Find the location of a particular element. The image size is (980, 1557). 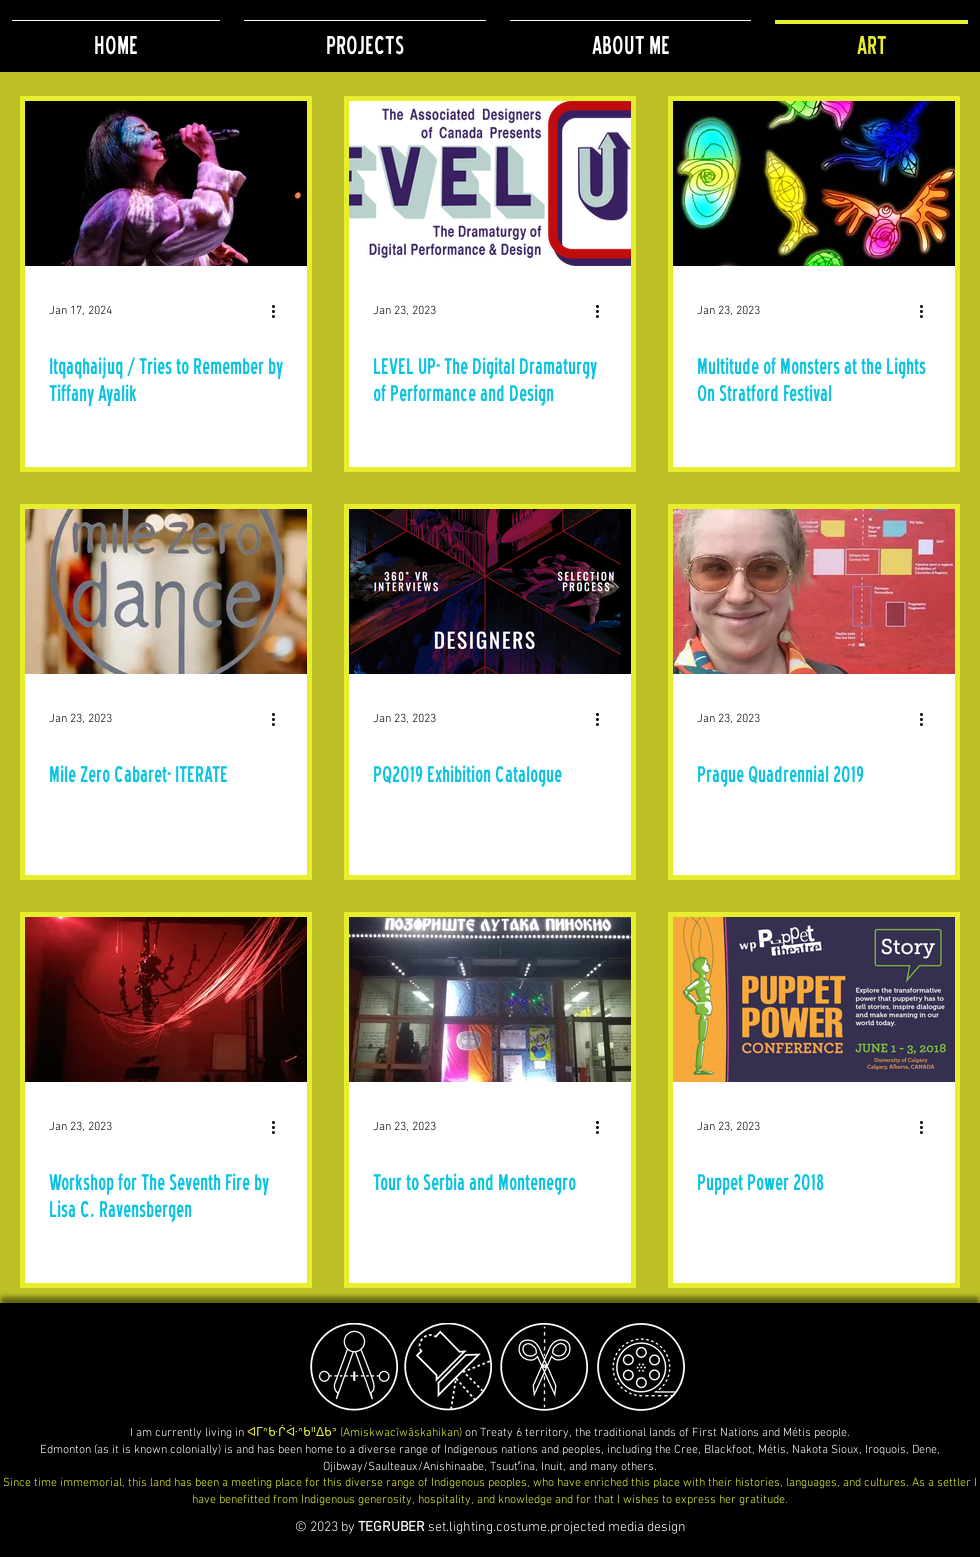

TEGRUBER is located at coordinates (391, 1527).